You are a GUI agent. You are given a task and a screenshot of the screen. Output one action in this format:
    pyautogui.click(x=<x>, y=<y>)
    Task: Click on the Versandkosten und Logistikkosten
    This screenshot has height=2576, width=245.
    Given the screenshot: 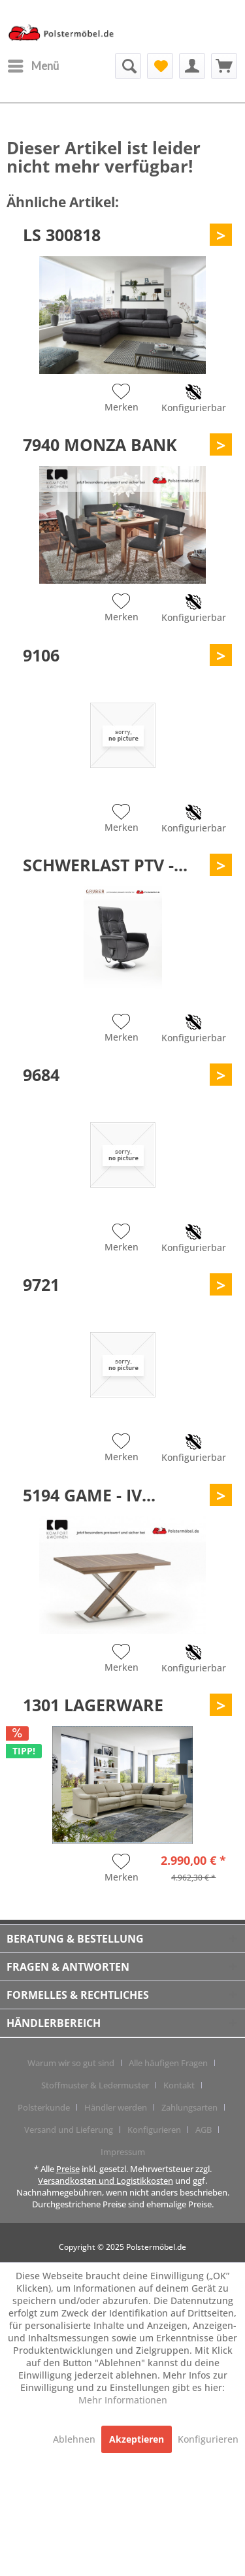 What is the action you would take?
    pyautogui.click(x=105, y=2180)
    